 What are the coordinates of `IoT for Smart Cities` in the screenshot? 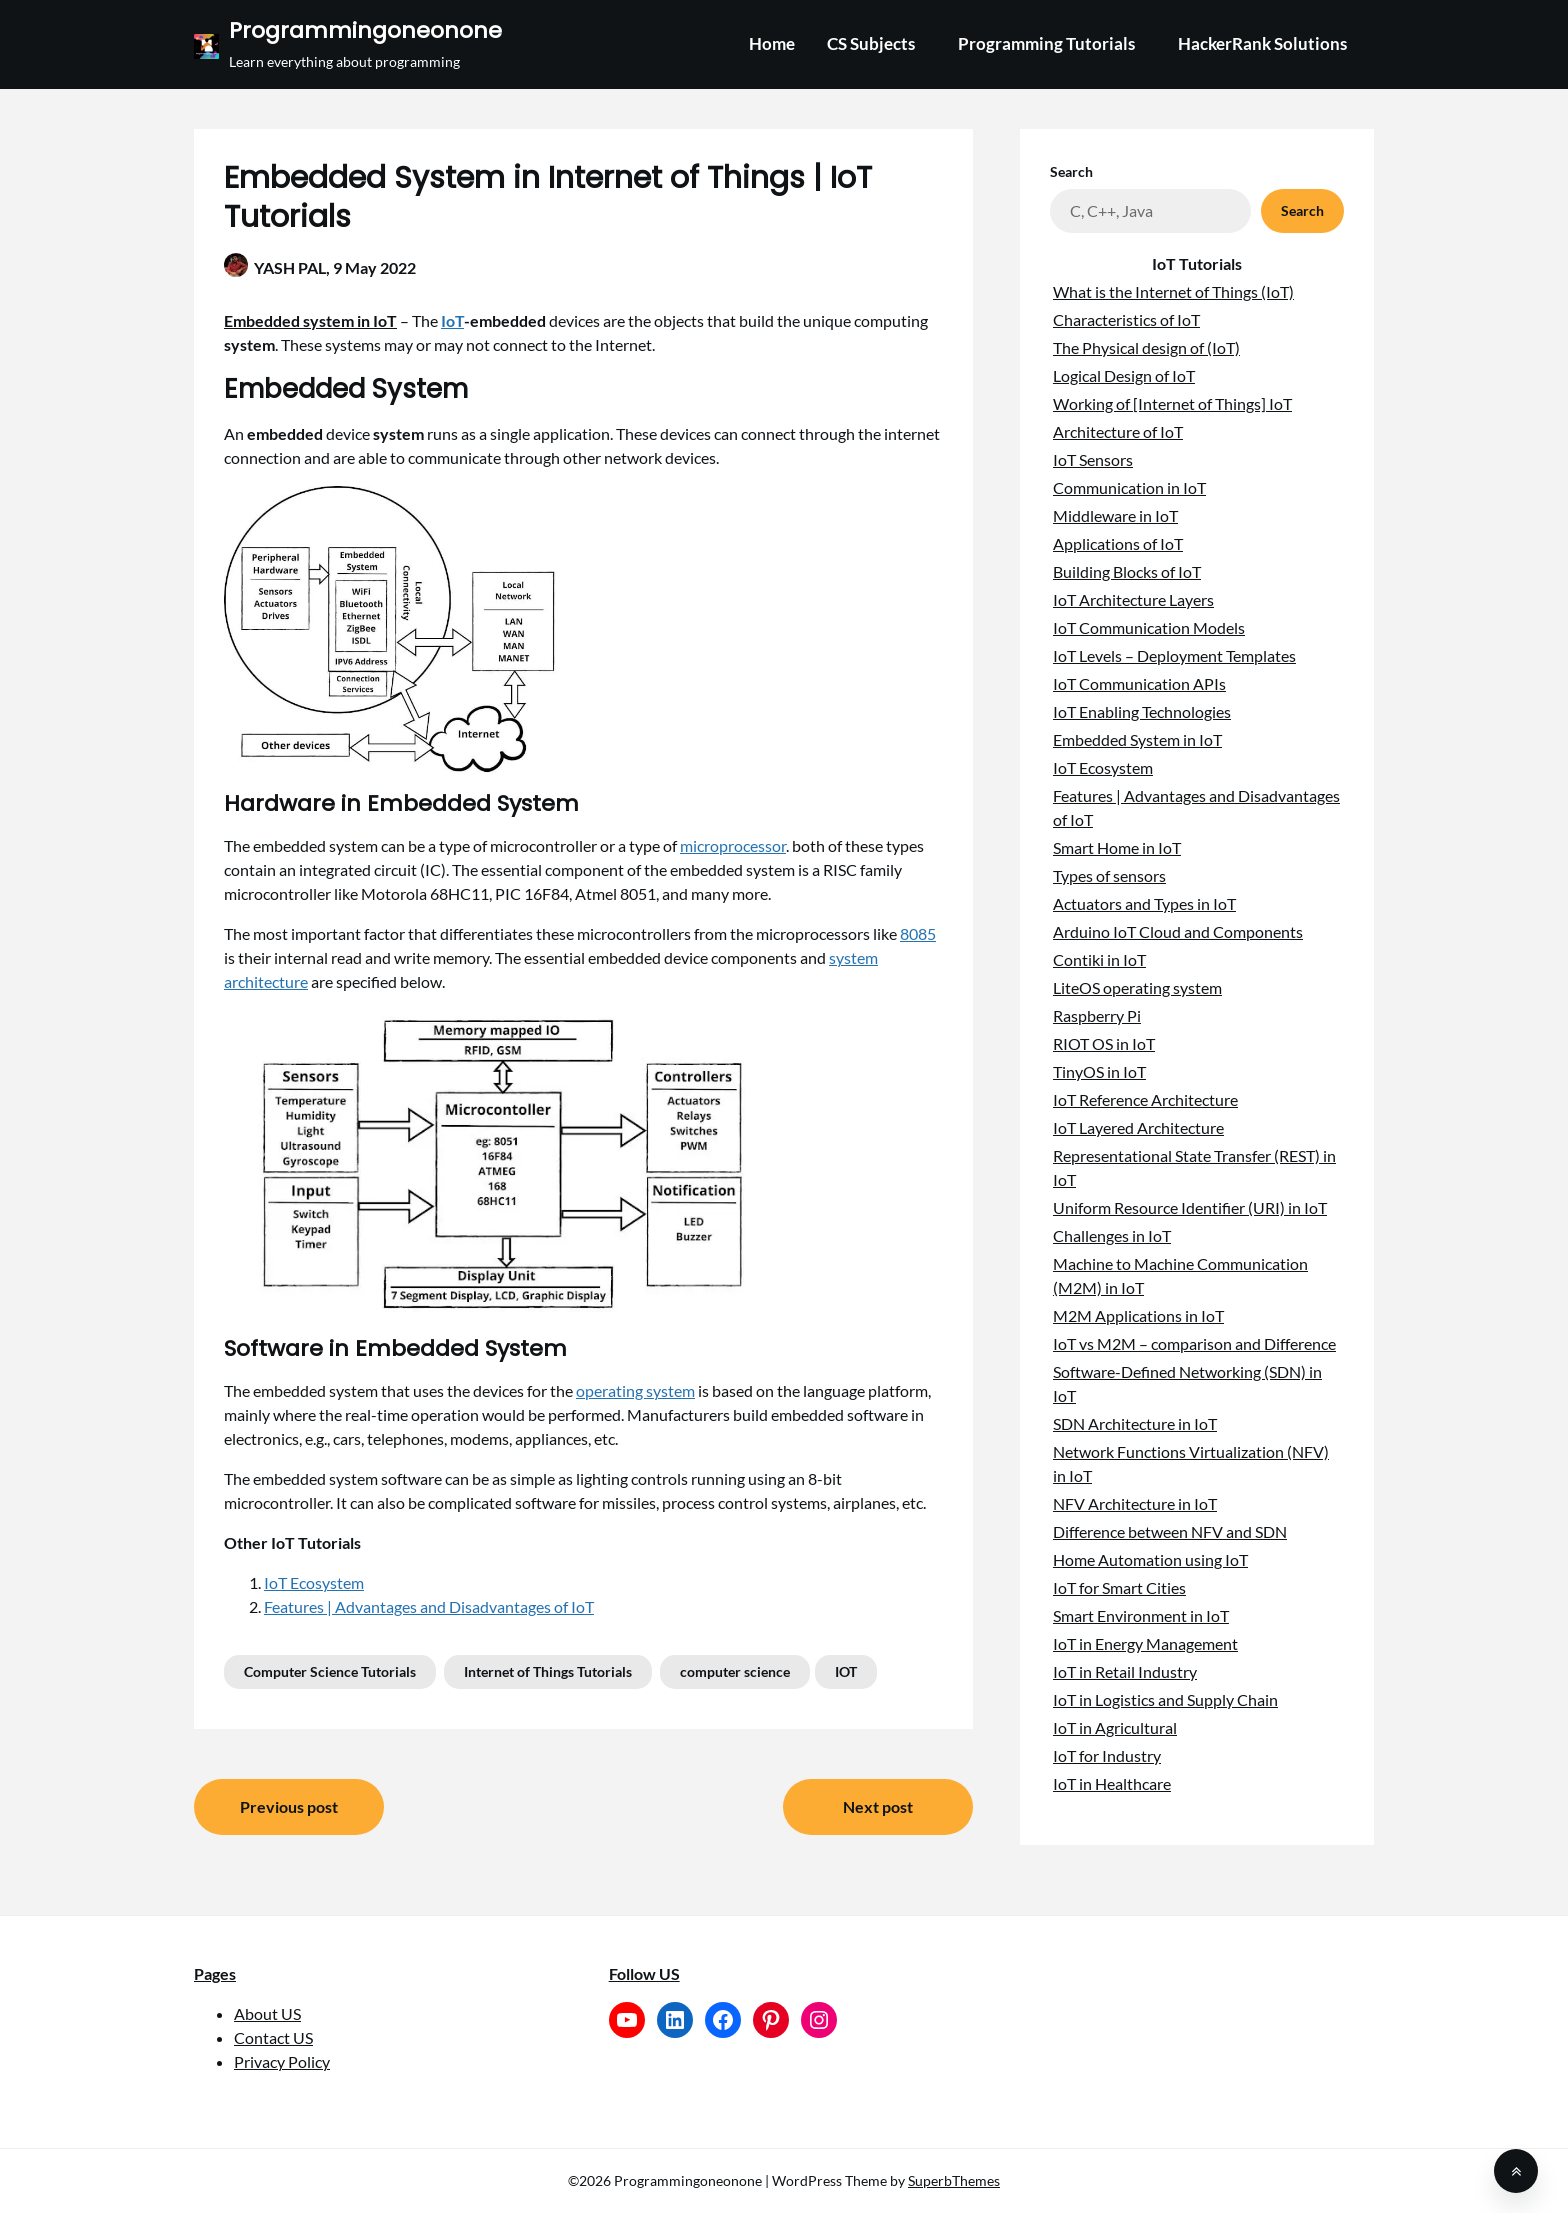 It's located at (1119, 1587).